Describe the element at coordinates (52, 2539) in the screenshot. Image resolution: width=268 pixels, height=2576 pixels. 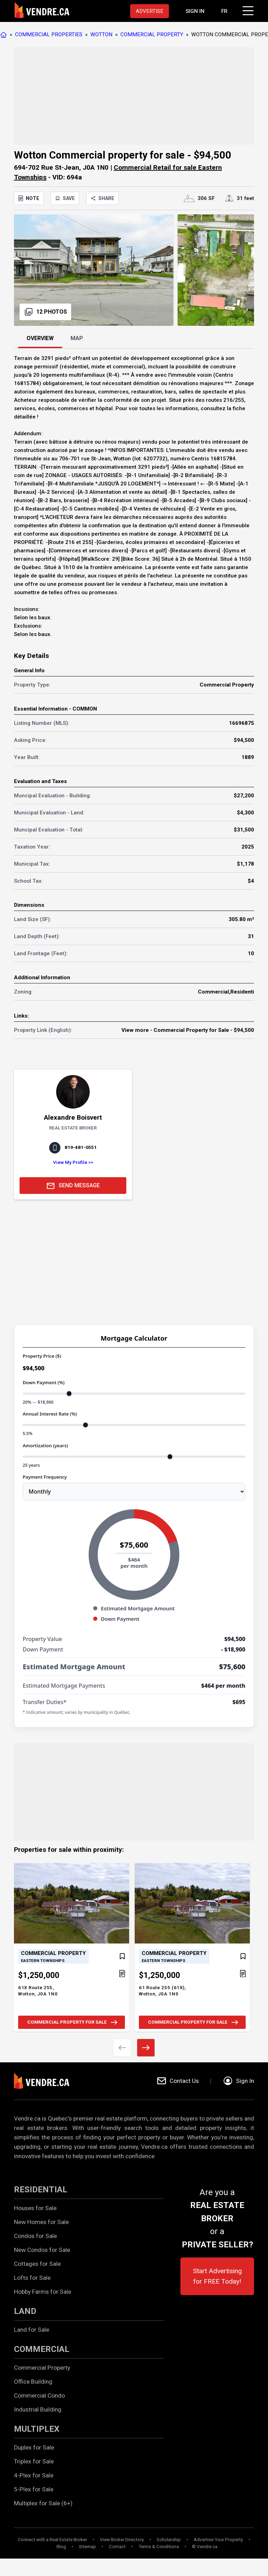
I see `Connect with a Real Estate Broker` at that location.